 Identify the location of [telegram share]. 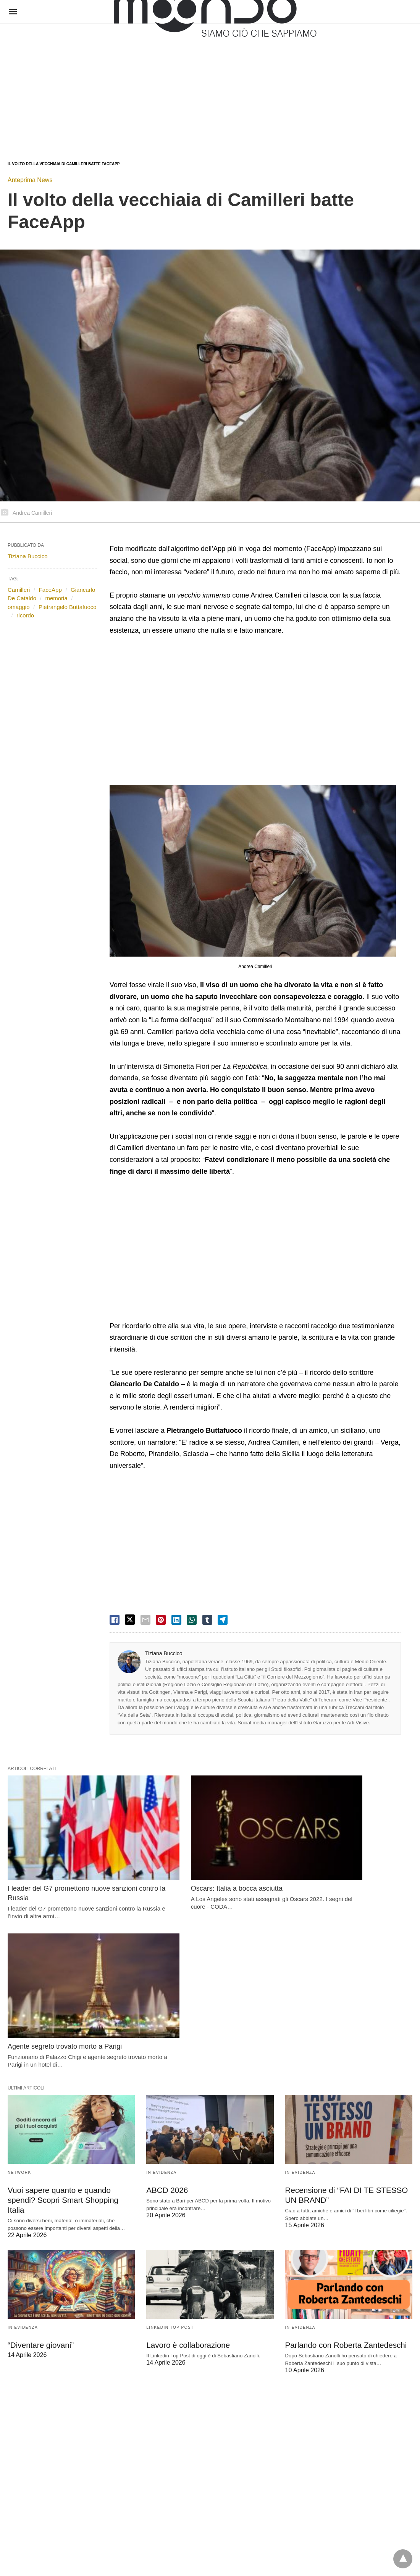
(223, 1620).